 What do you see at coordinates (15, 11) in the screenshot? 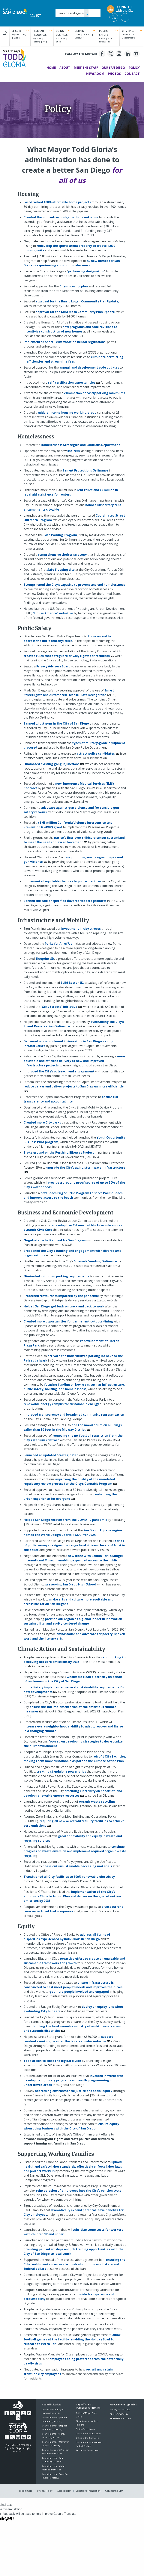
I see `[City of San Diego logo]` at bounding box center [15, 11].